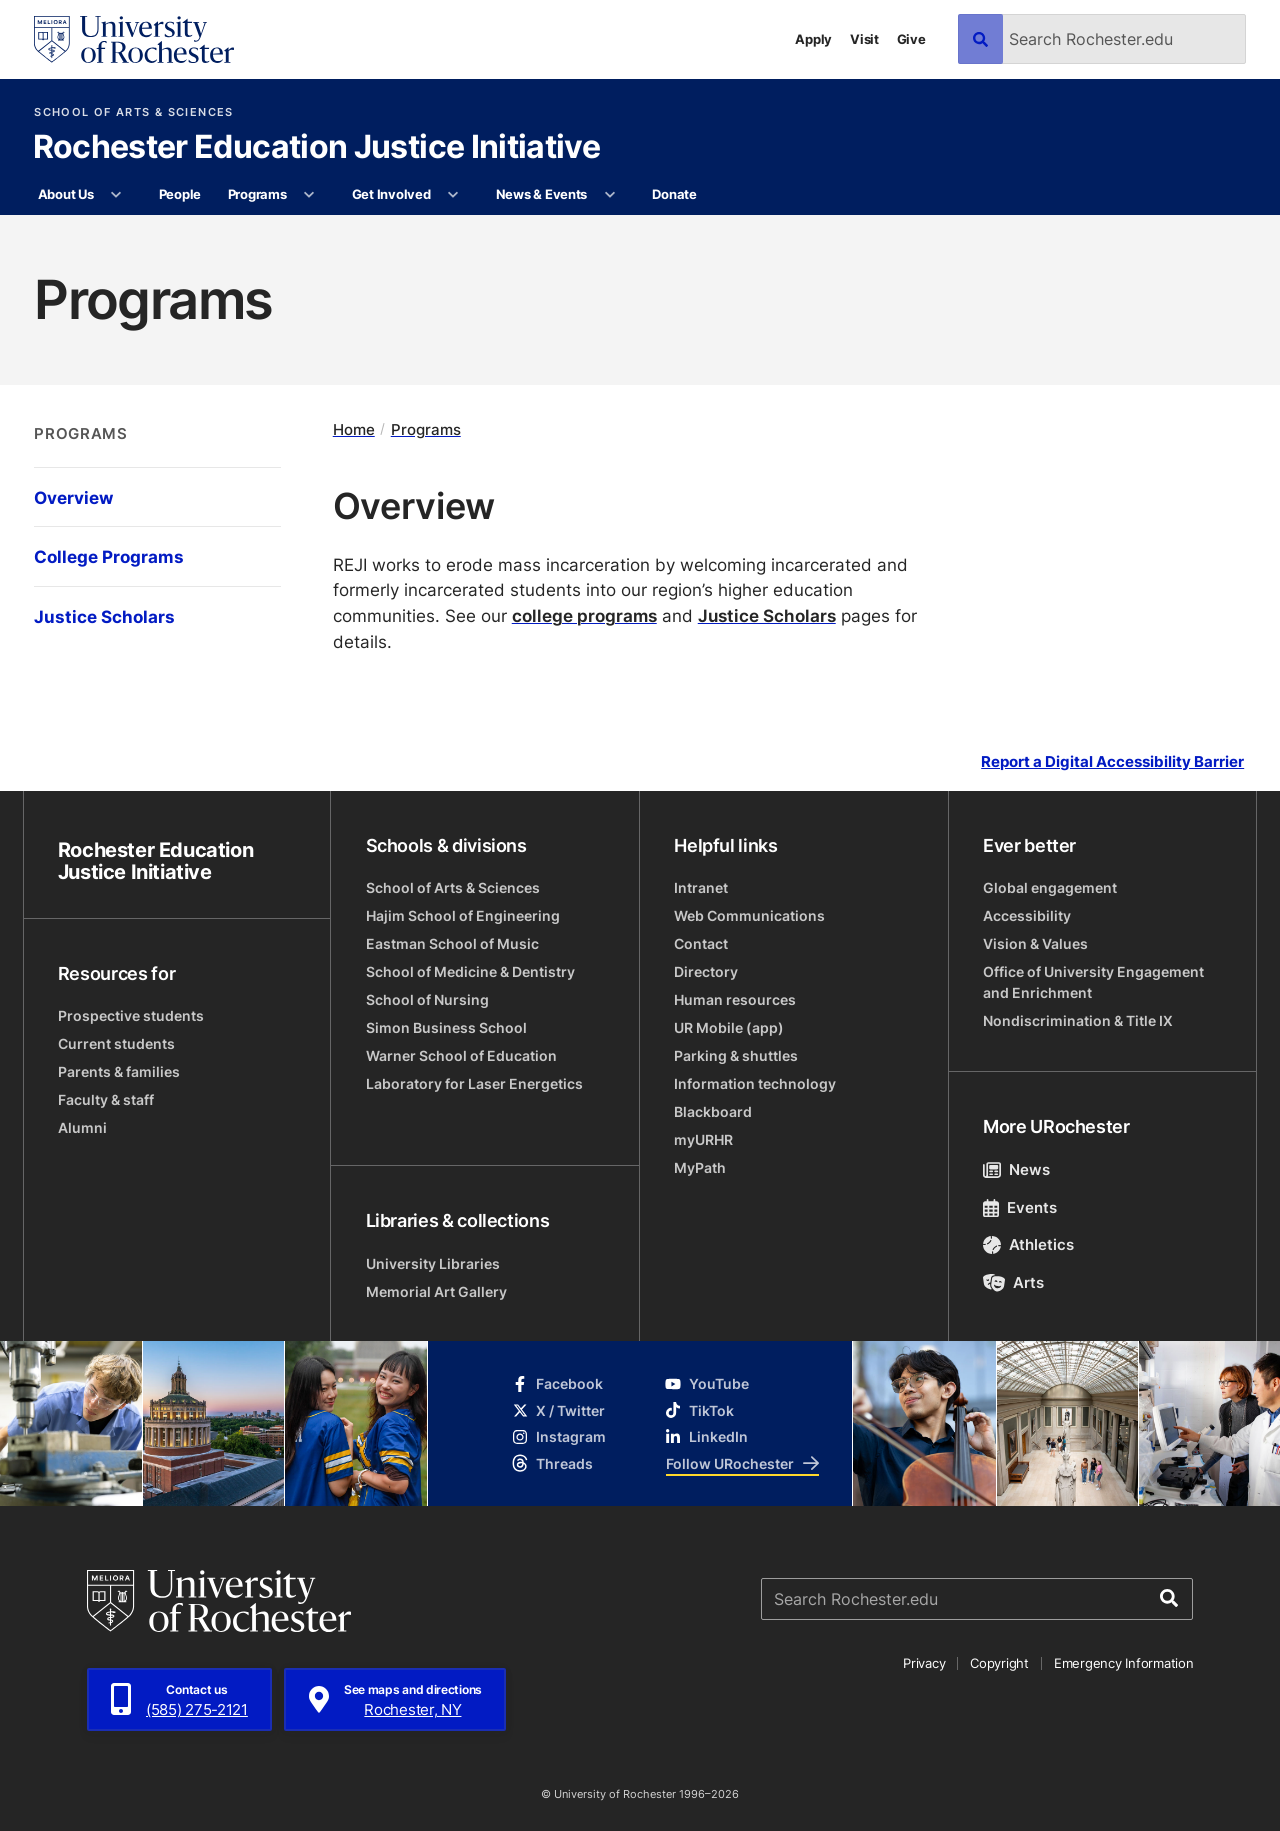 This screenshot has height=1831, width=1280. I want to click on [More Programs pages], so click(309, 195).